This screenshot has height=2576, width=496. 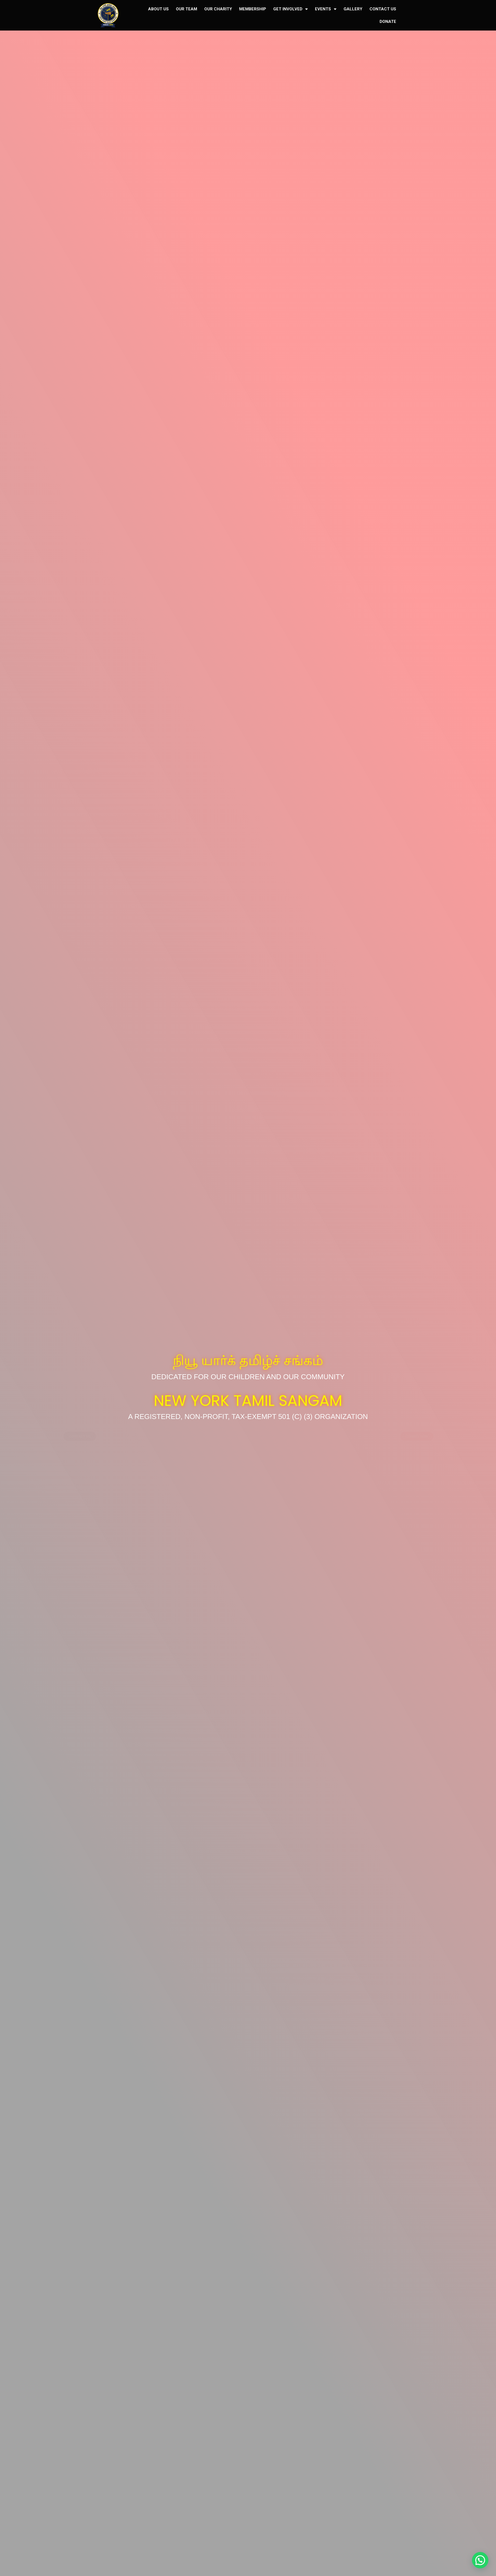 I want to click on GALLERY, so click(x=353, y=9).